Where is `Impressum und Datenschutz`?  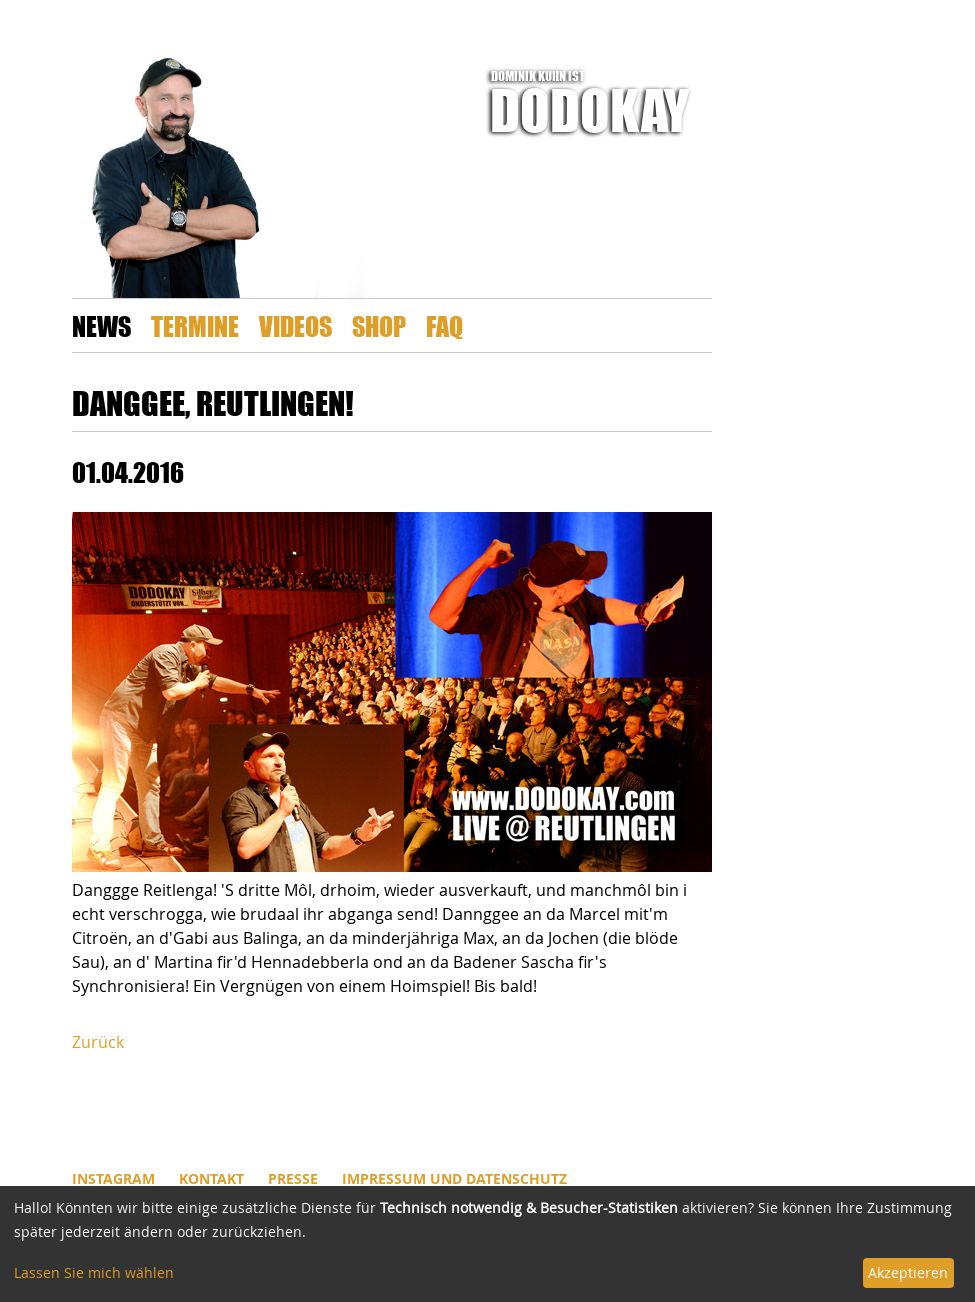
Impressum und Datenschutz is located at coordinates (454, 1178).